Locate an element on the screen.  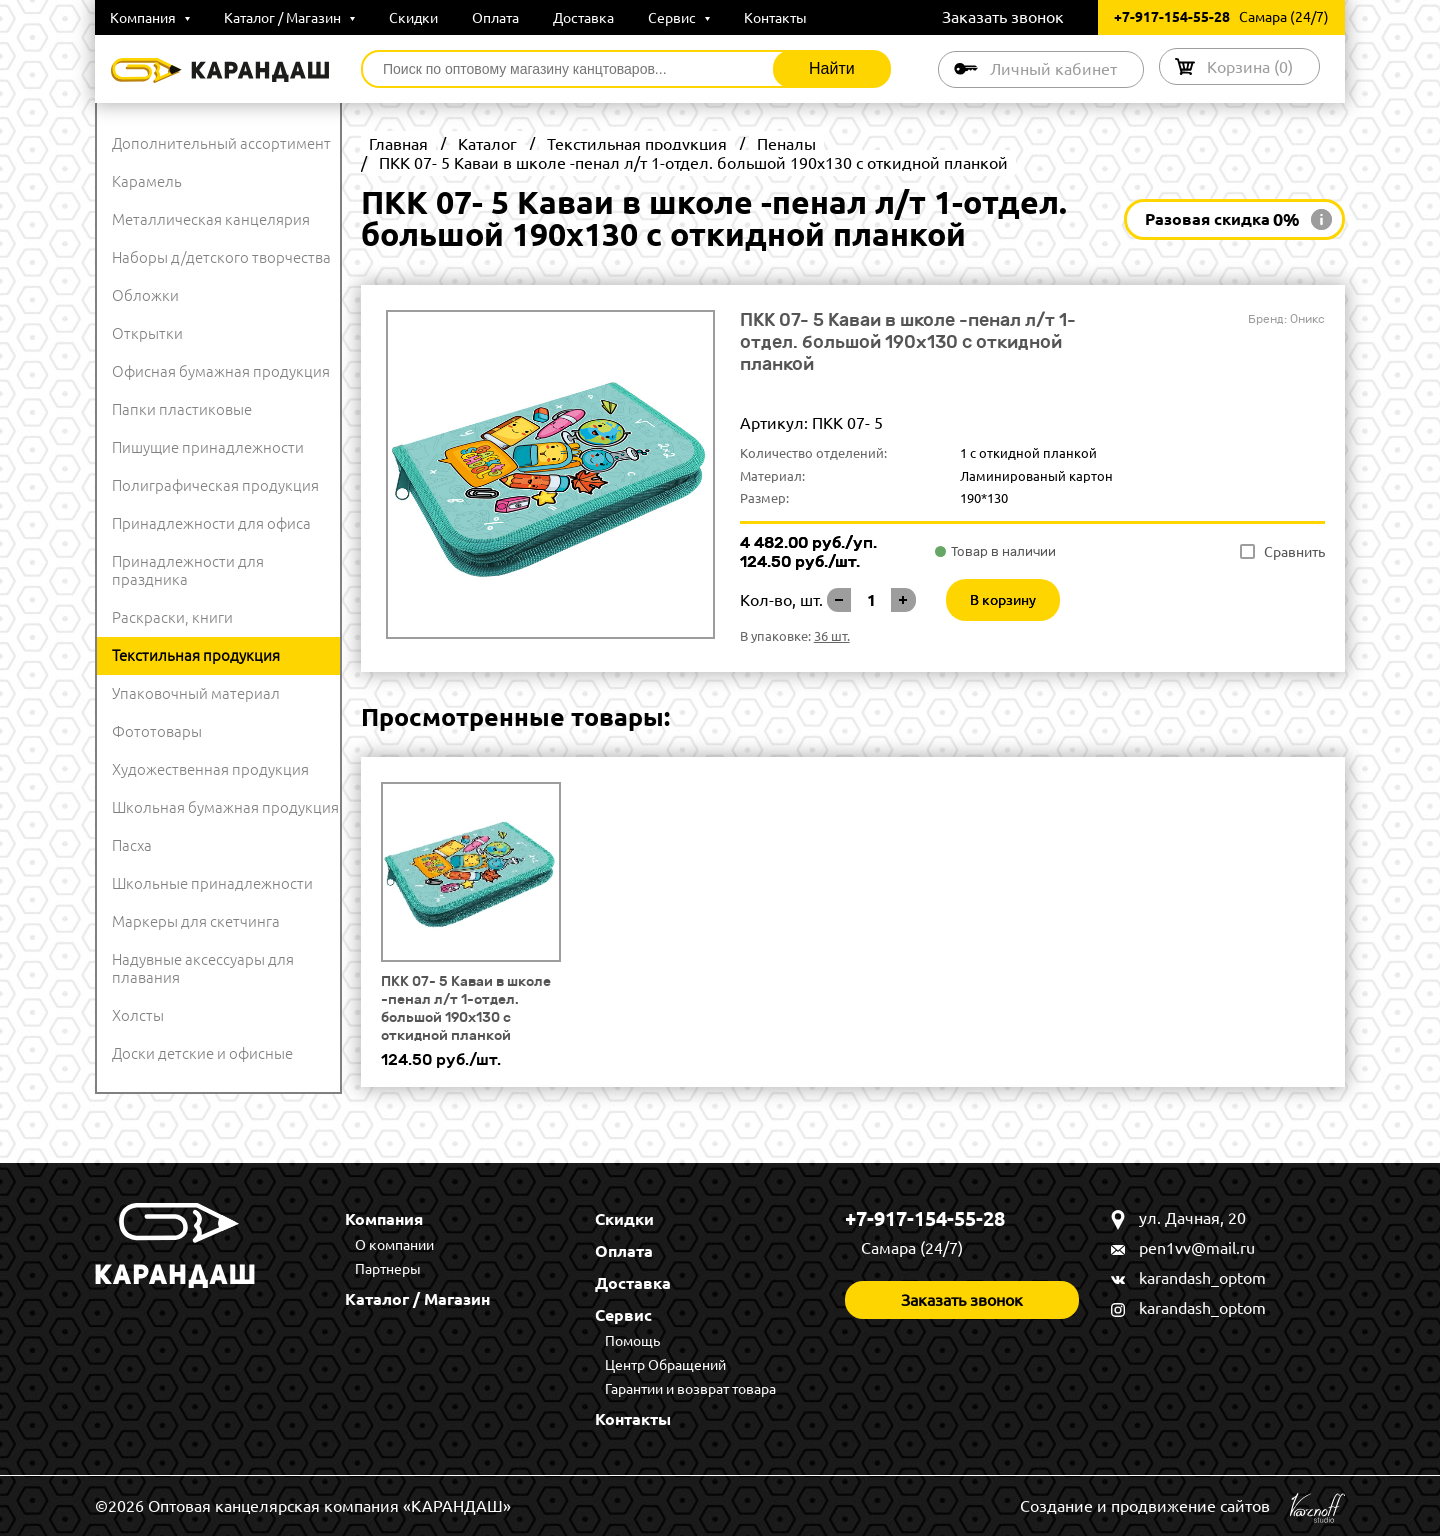
karandash_optom is located at coordinates (1202, 1278).